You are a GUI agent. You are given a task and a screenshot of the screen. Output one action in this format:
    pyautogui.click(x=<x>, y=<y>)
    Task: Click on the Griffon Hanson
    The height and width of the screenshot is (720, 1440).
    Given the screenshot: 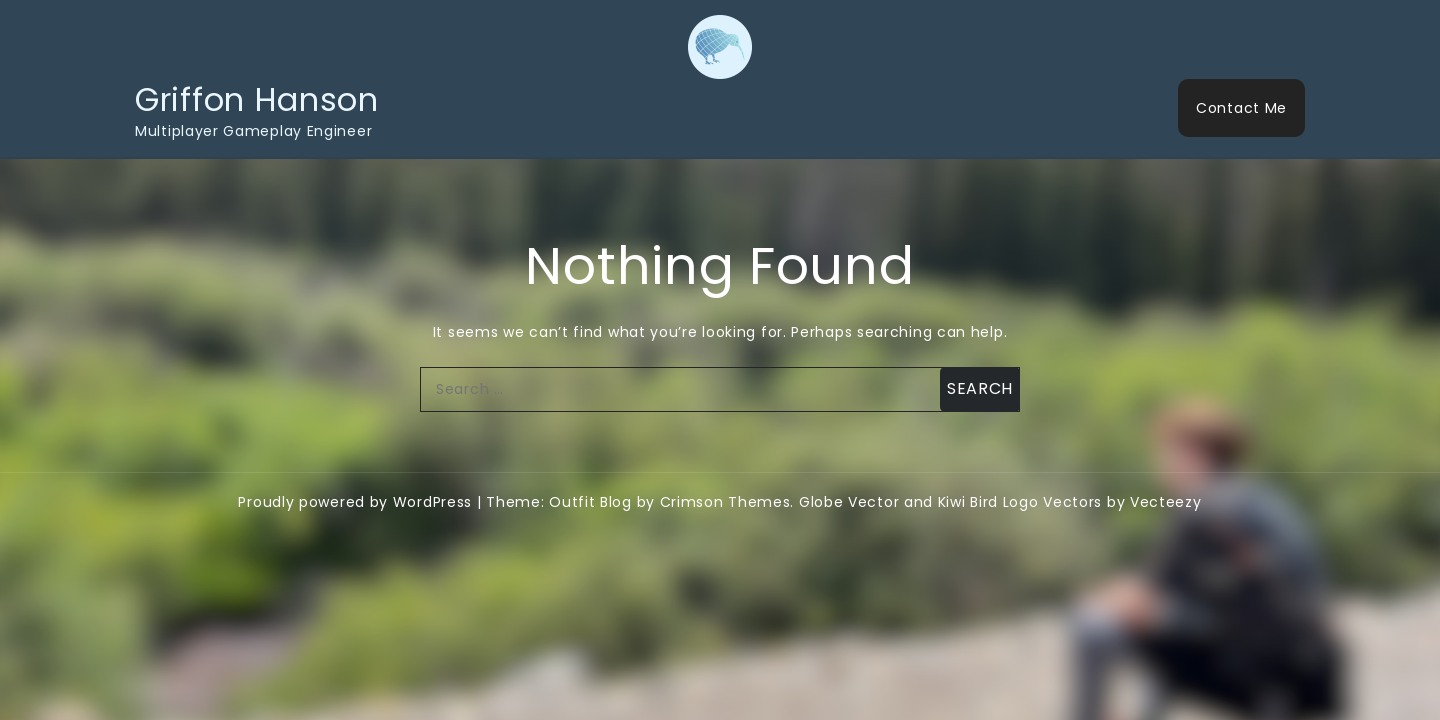 What is the action you would take?
    pyautogui.click(x=257, y=99)
    